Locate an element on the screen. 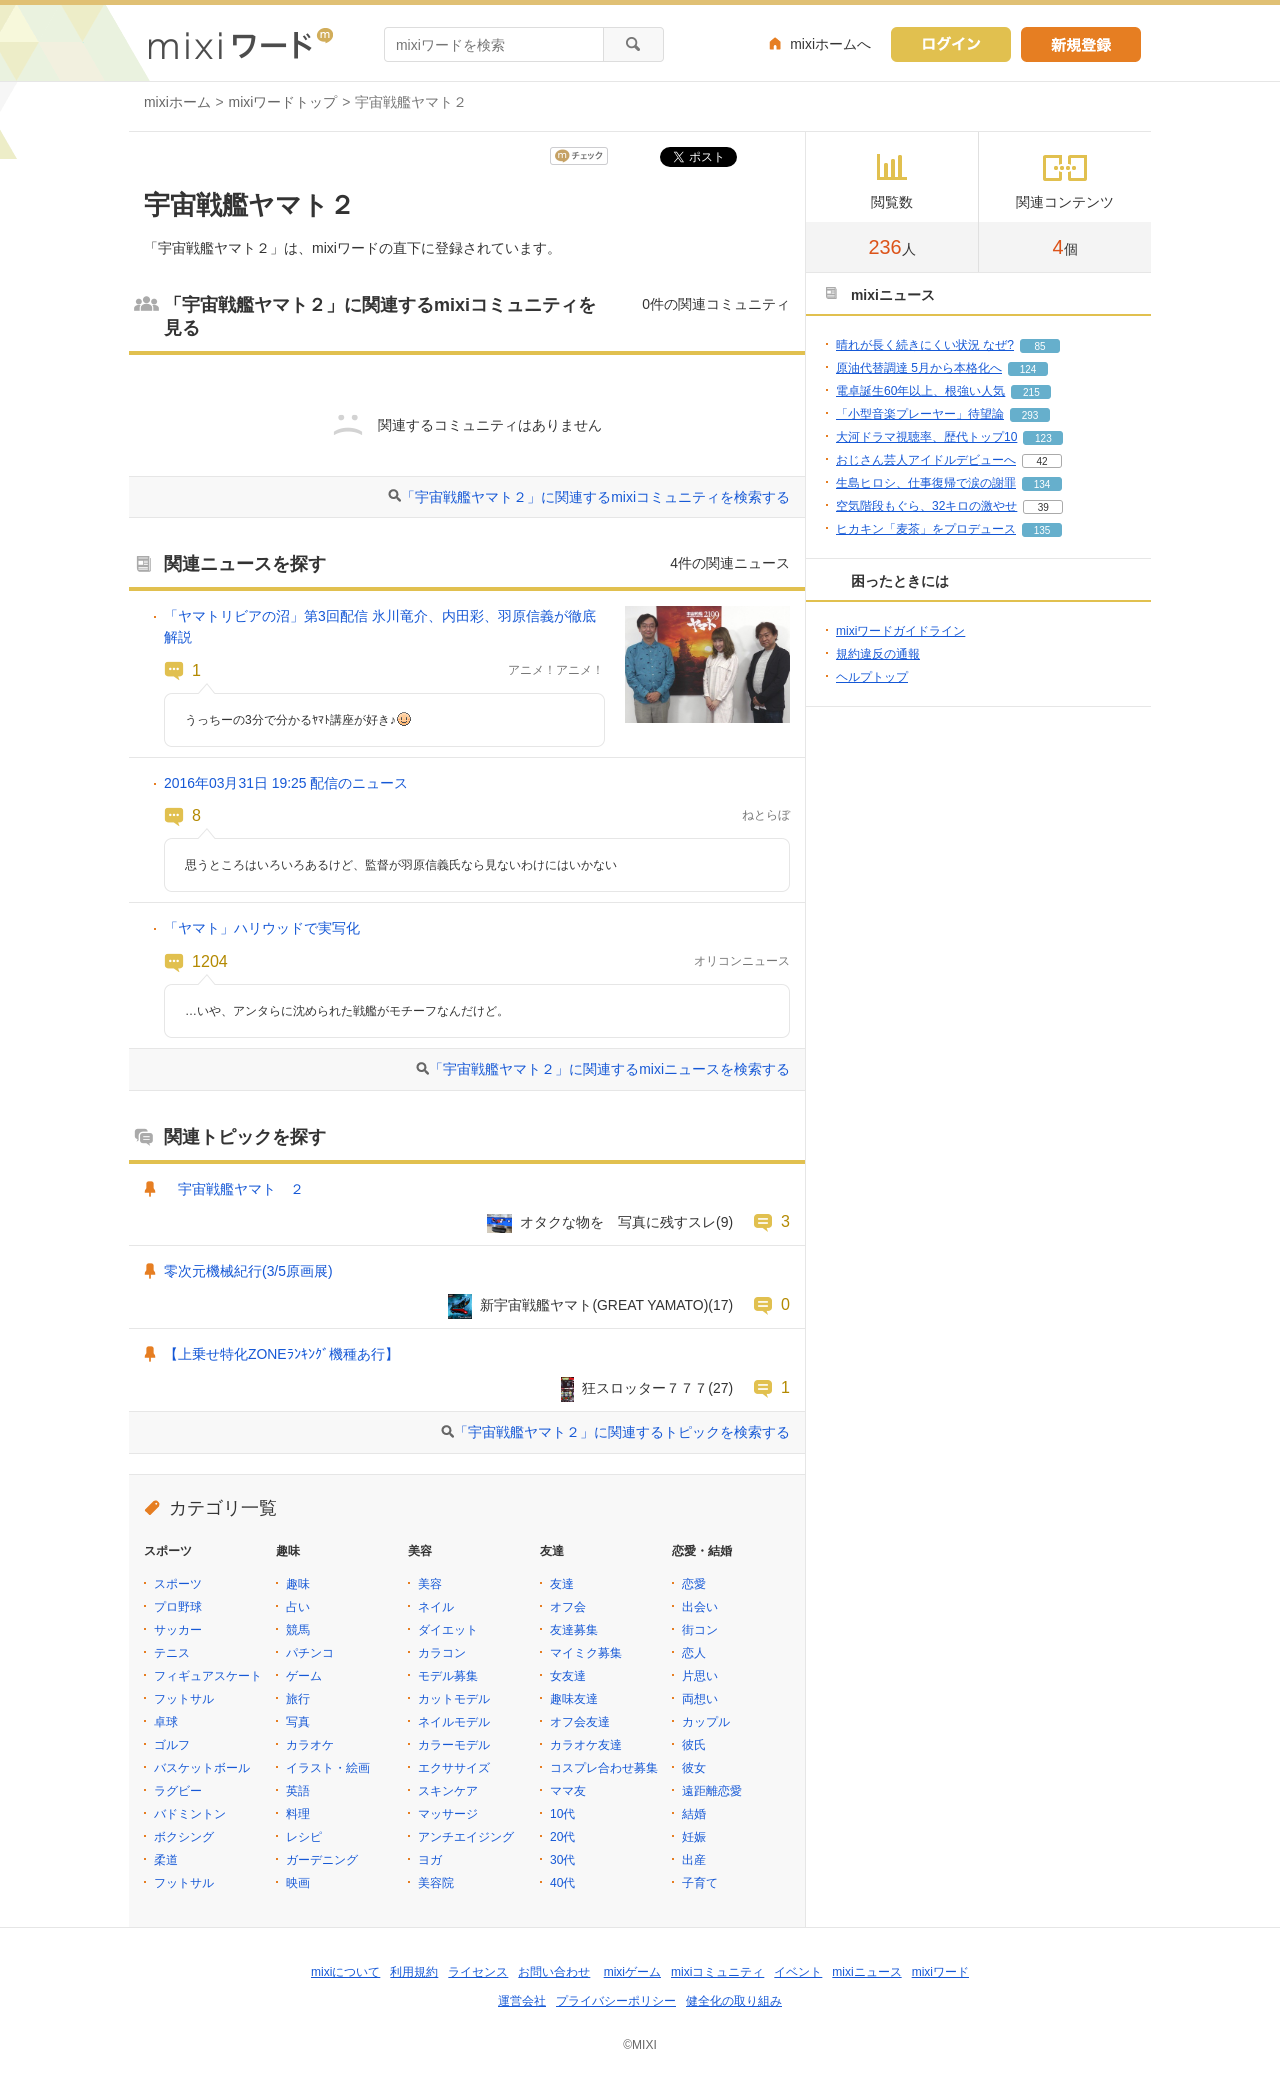 The height and width of the screenshot is (2074, 1280). 妊娠 is located at coordinates (694, 1837).